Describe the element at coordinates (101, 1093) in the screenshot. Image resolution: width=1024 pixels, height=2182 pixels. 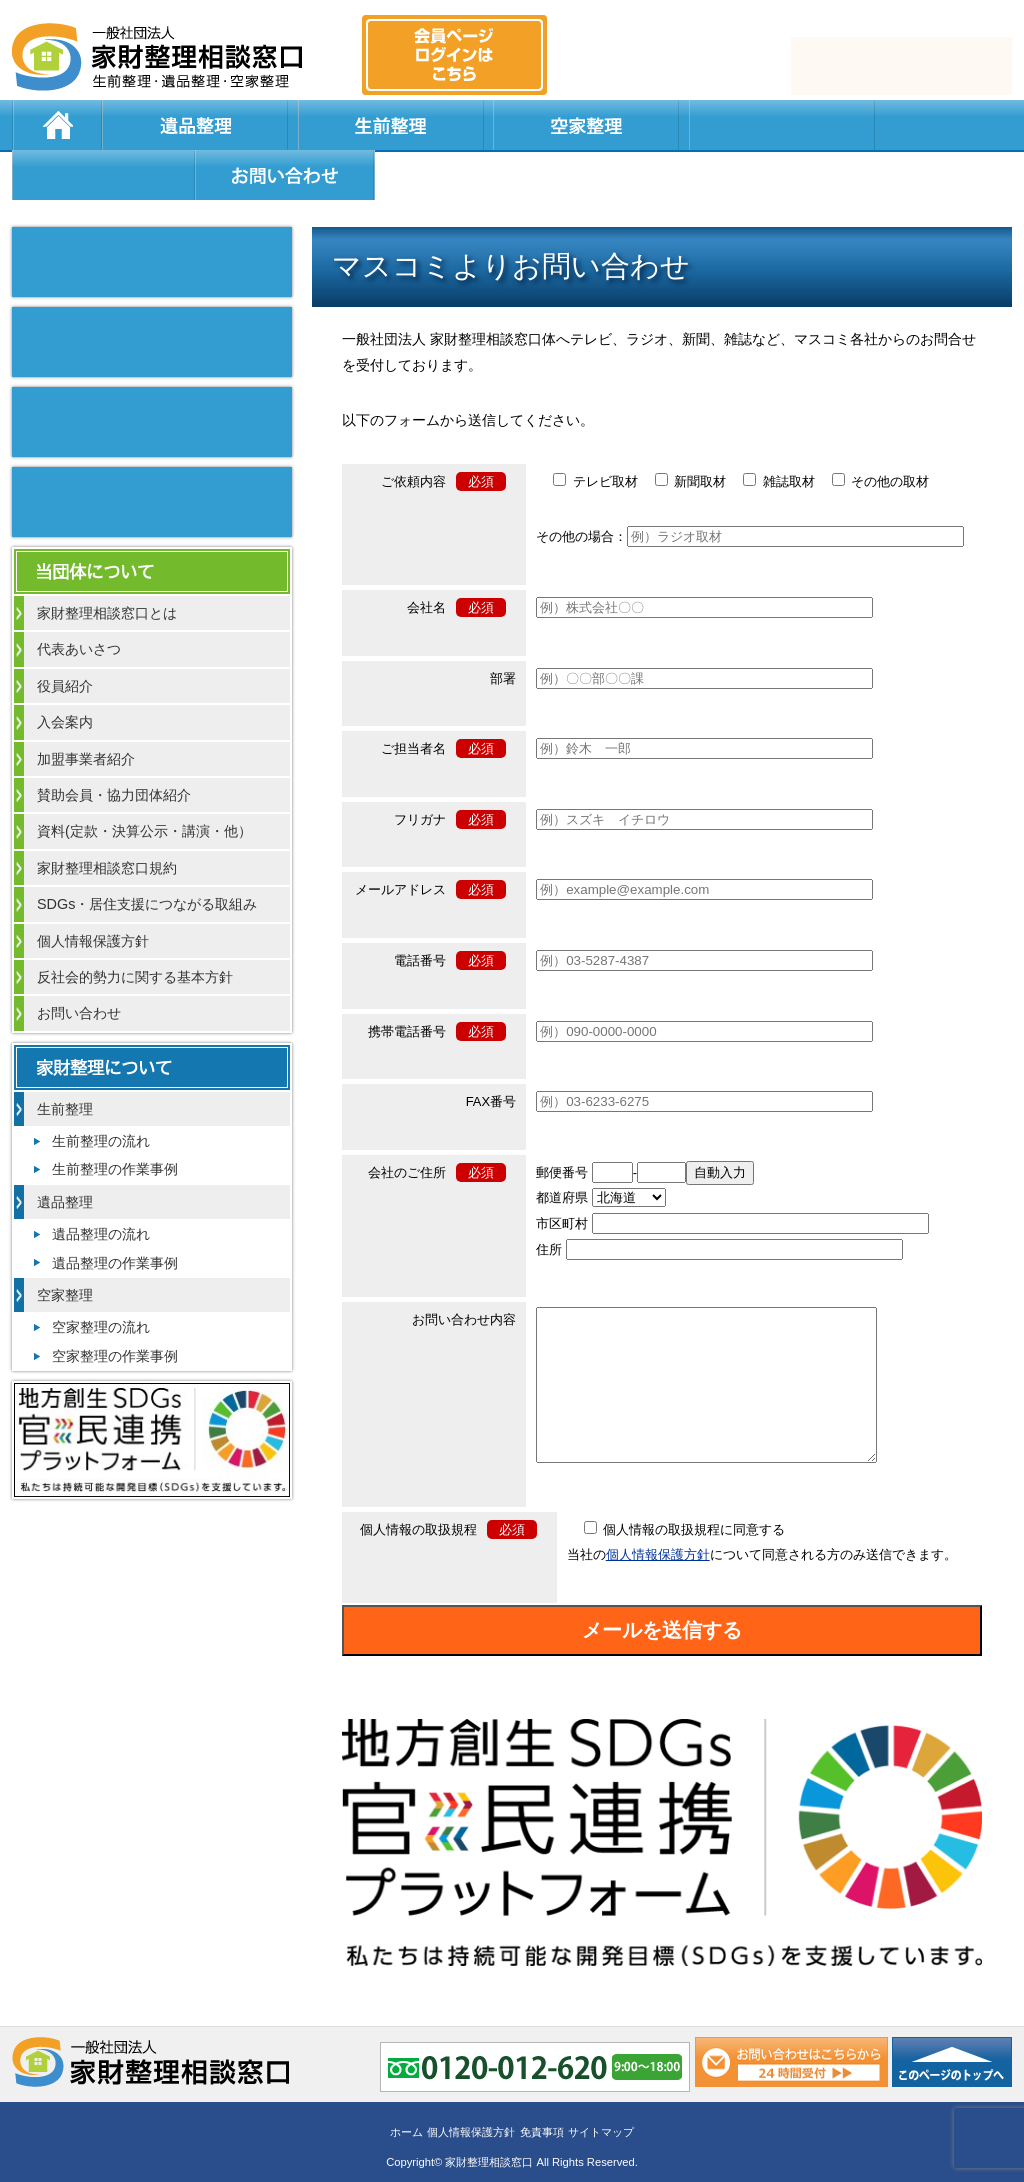
I see `生前整理の流れ` at that location.